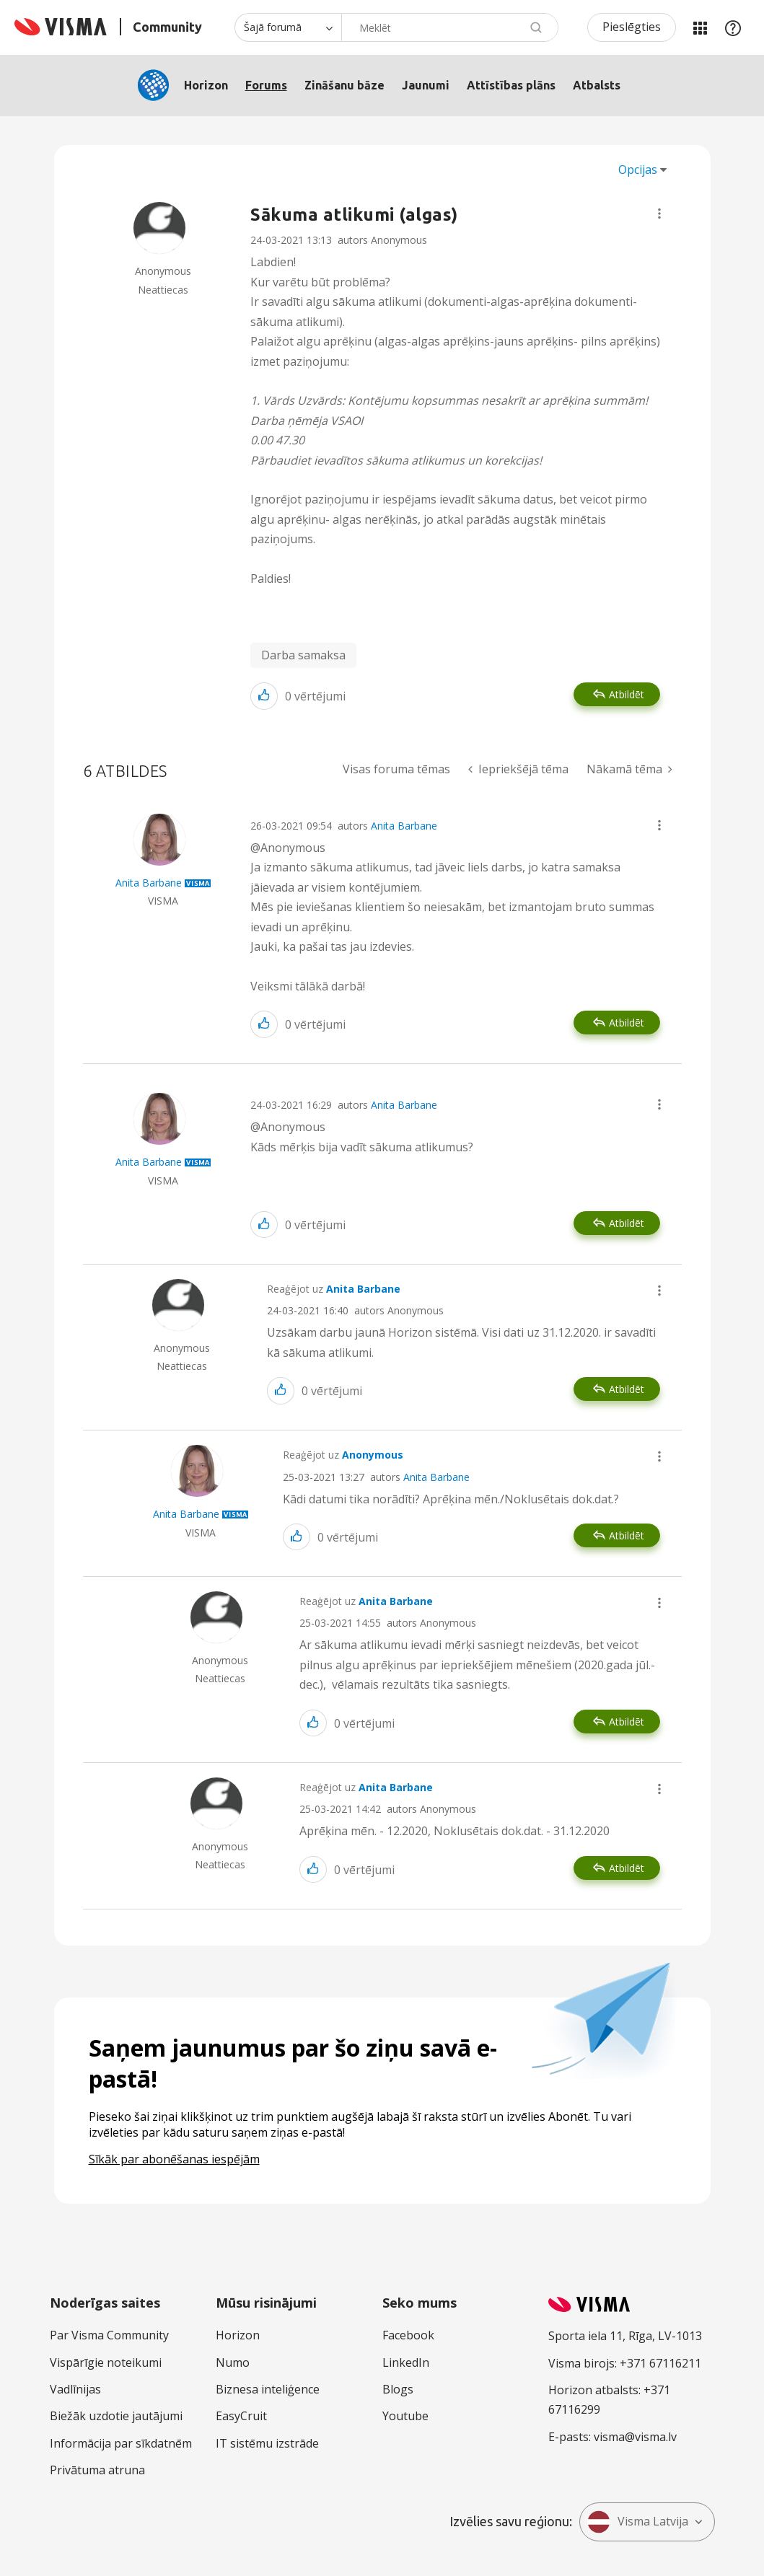 This screenshot has width=764, height=2576. What do you see at coordinates (397, 2389) in the screenshot?
I see `Blogs` at bounding box center [397, 2389].